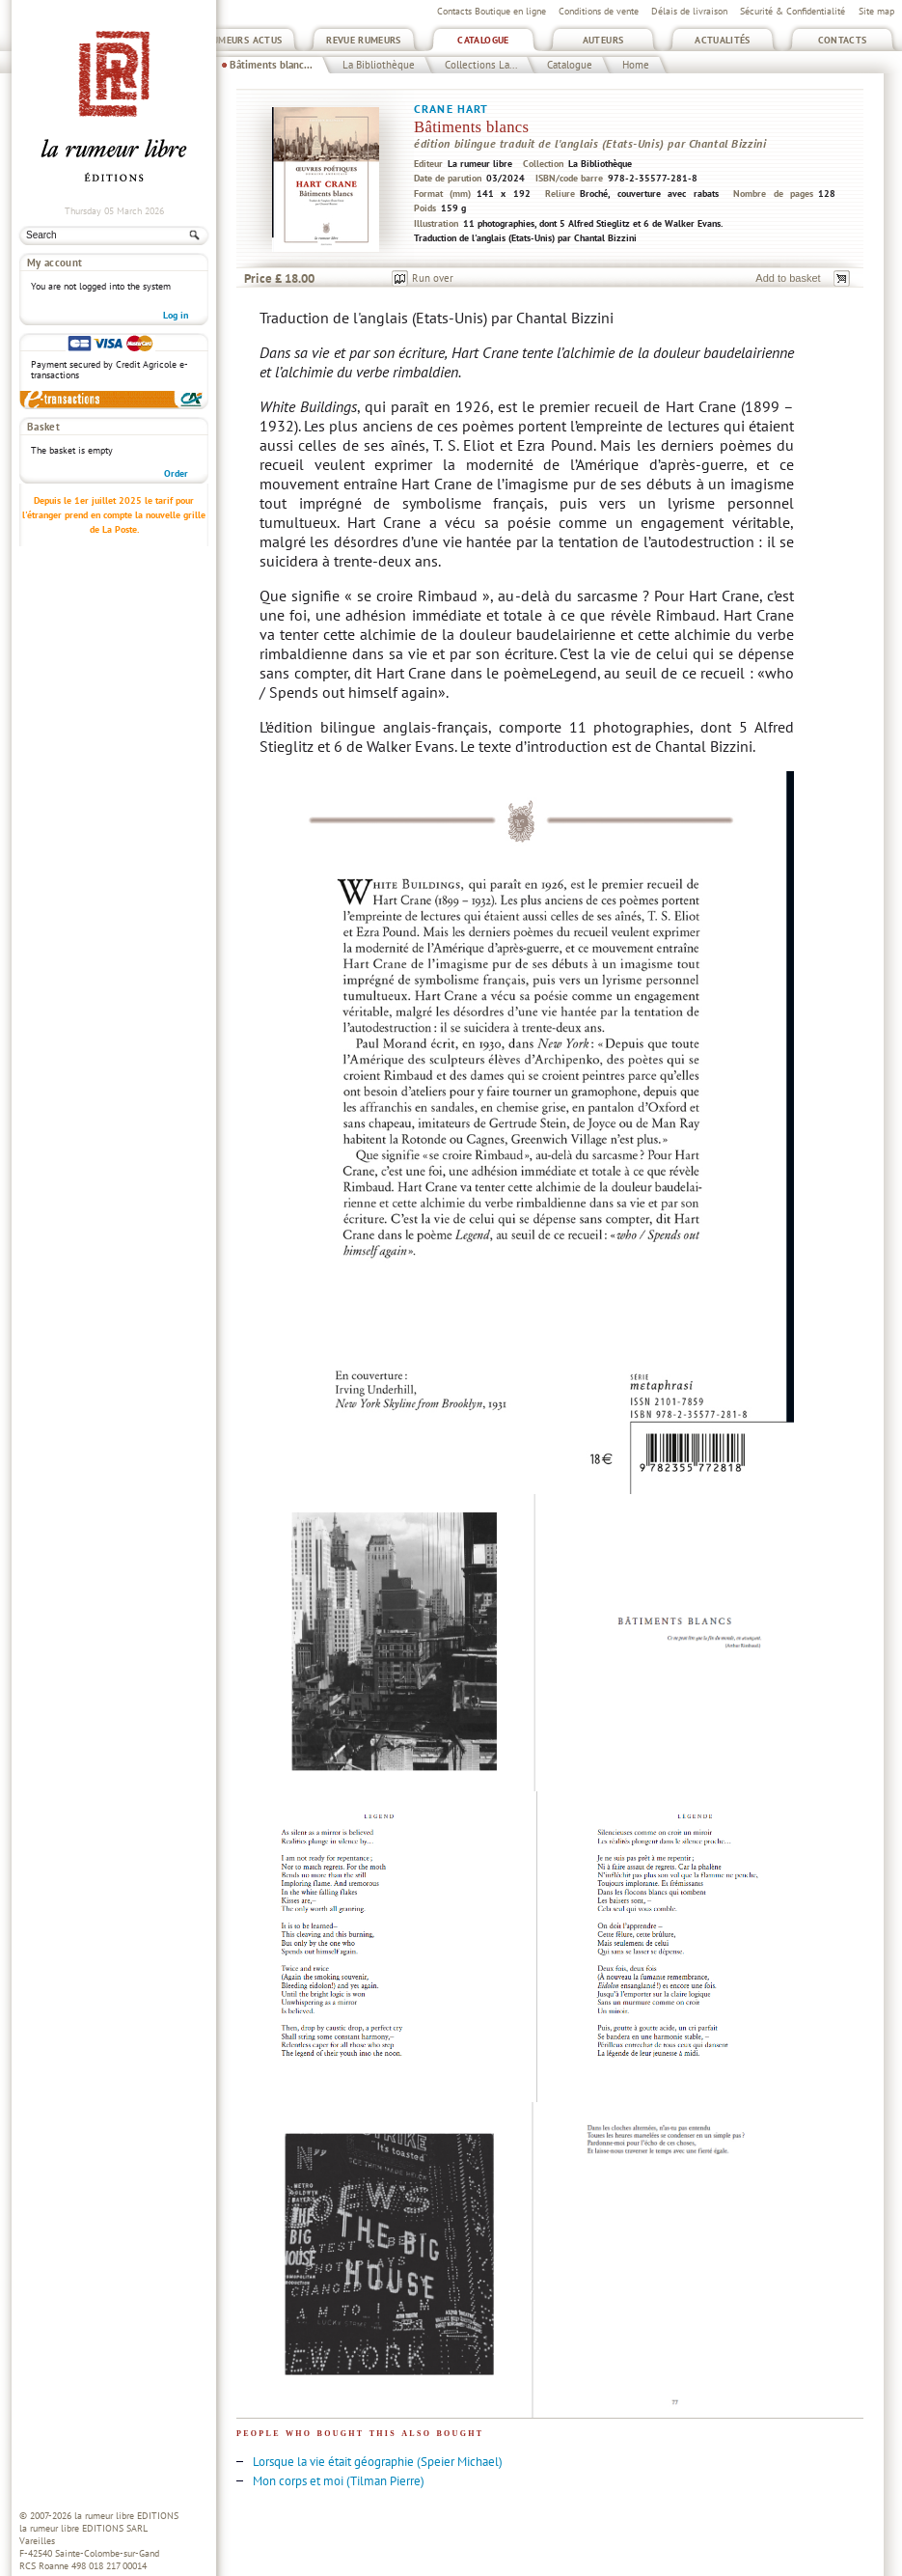  Describe the element at coordinates (481, 64) in the screenshot. I see `Collections La...` at that location.